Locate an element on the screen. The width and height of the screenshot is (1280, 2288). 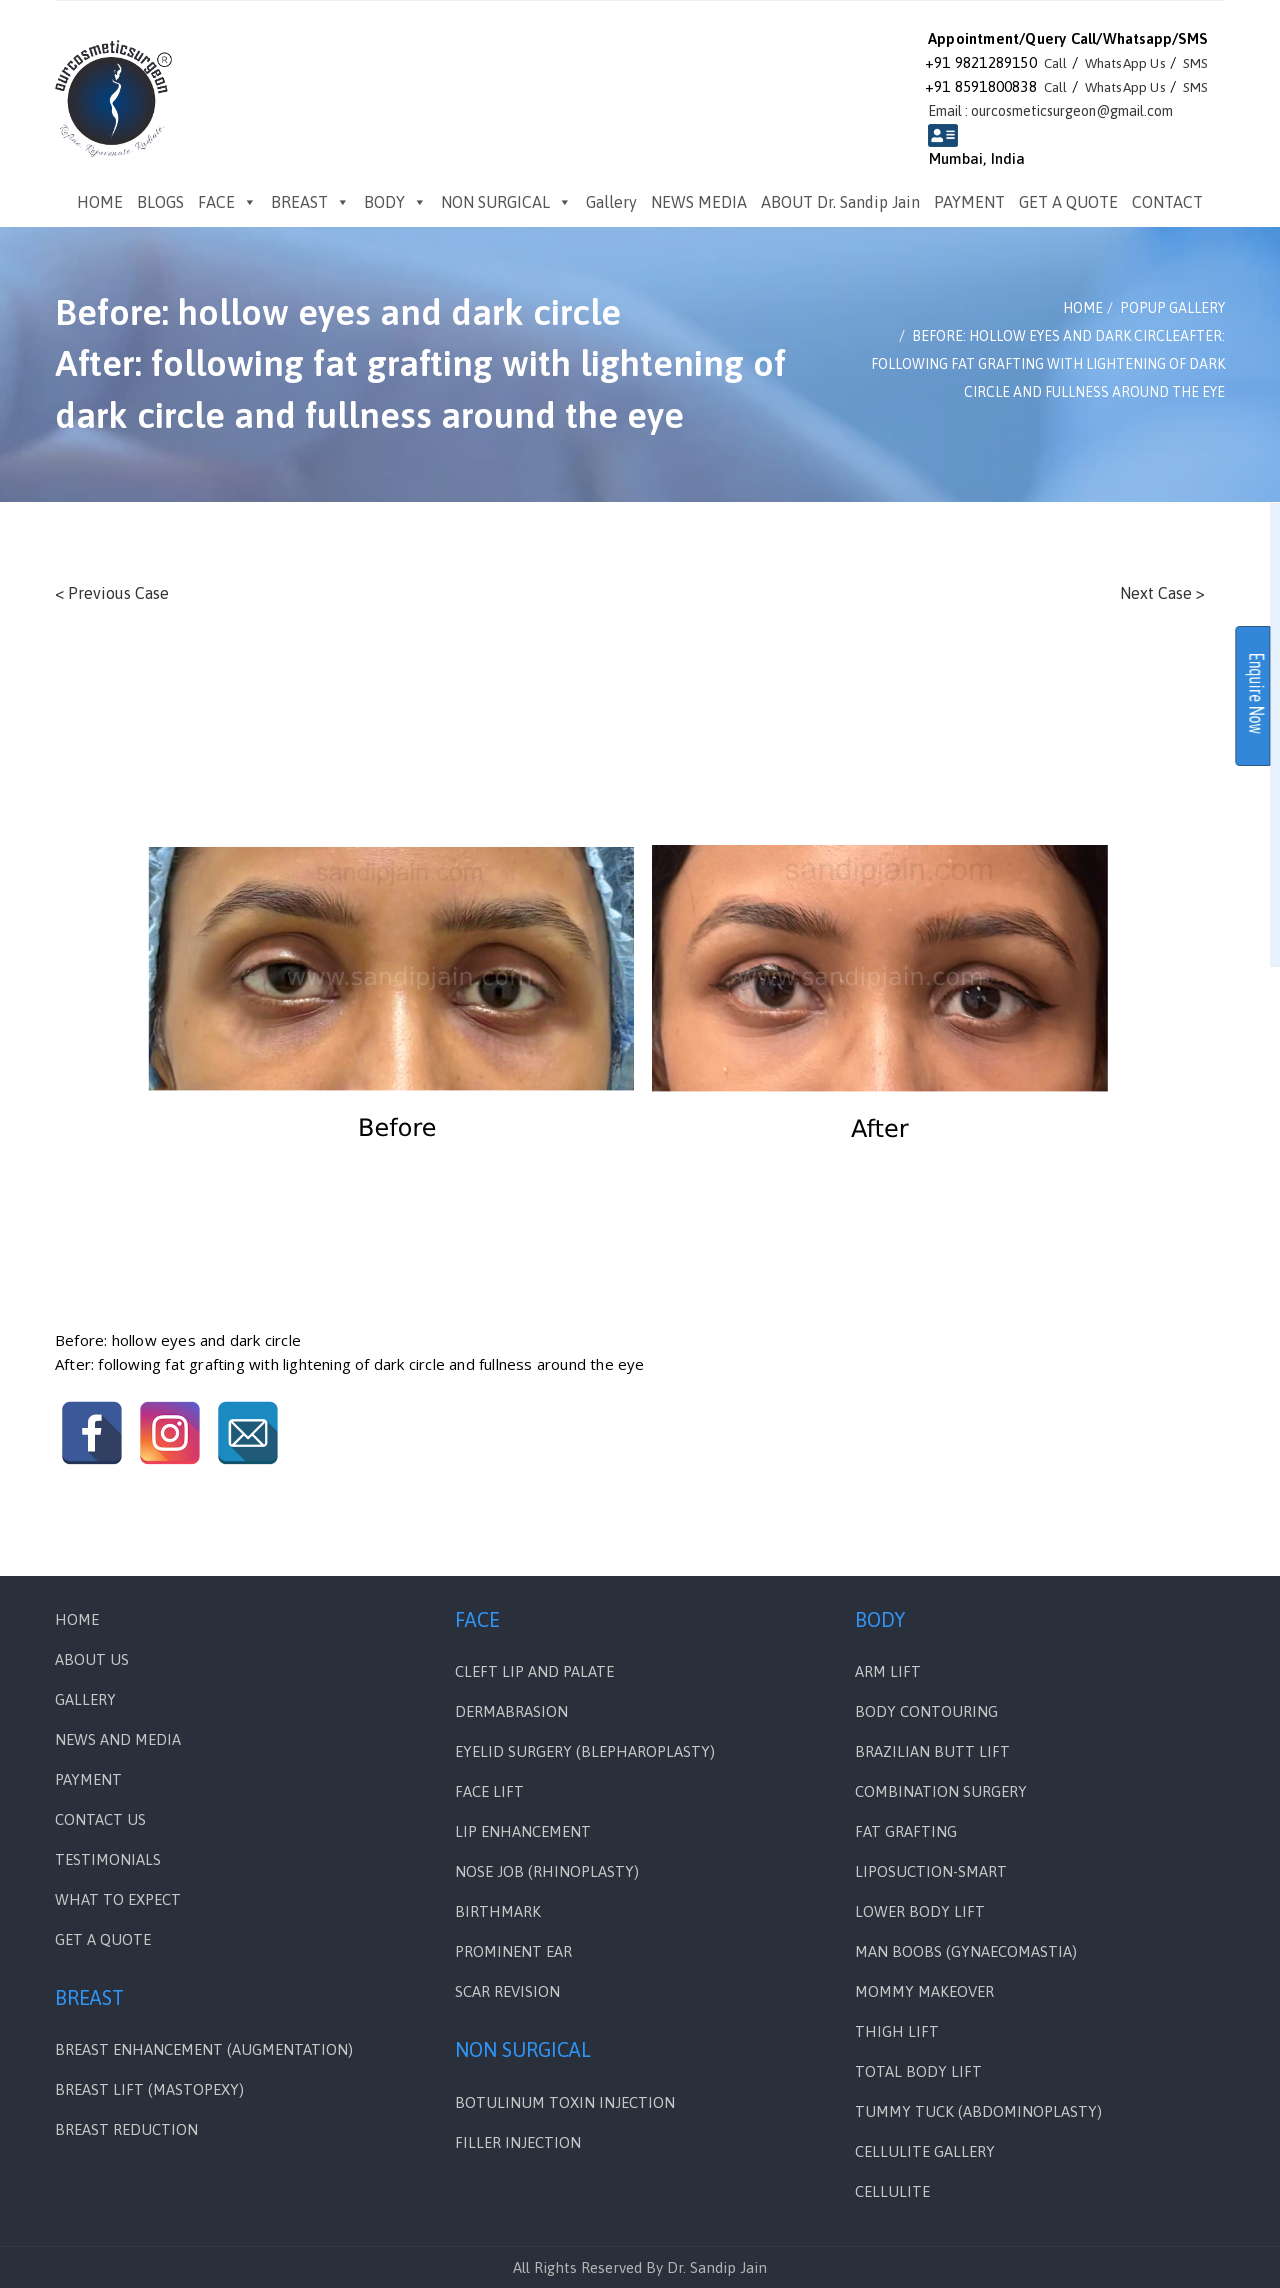
TUMMY TUCK (ABDOMINOPLASTY) is located at coordinates (978, 2111).